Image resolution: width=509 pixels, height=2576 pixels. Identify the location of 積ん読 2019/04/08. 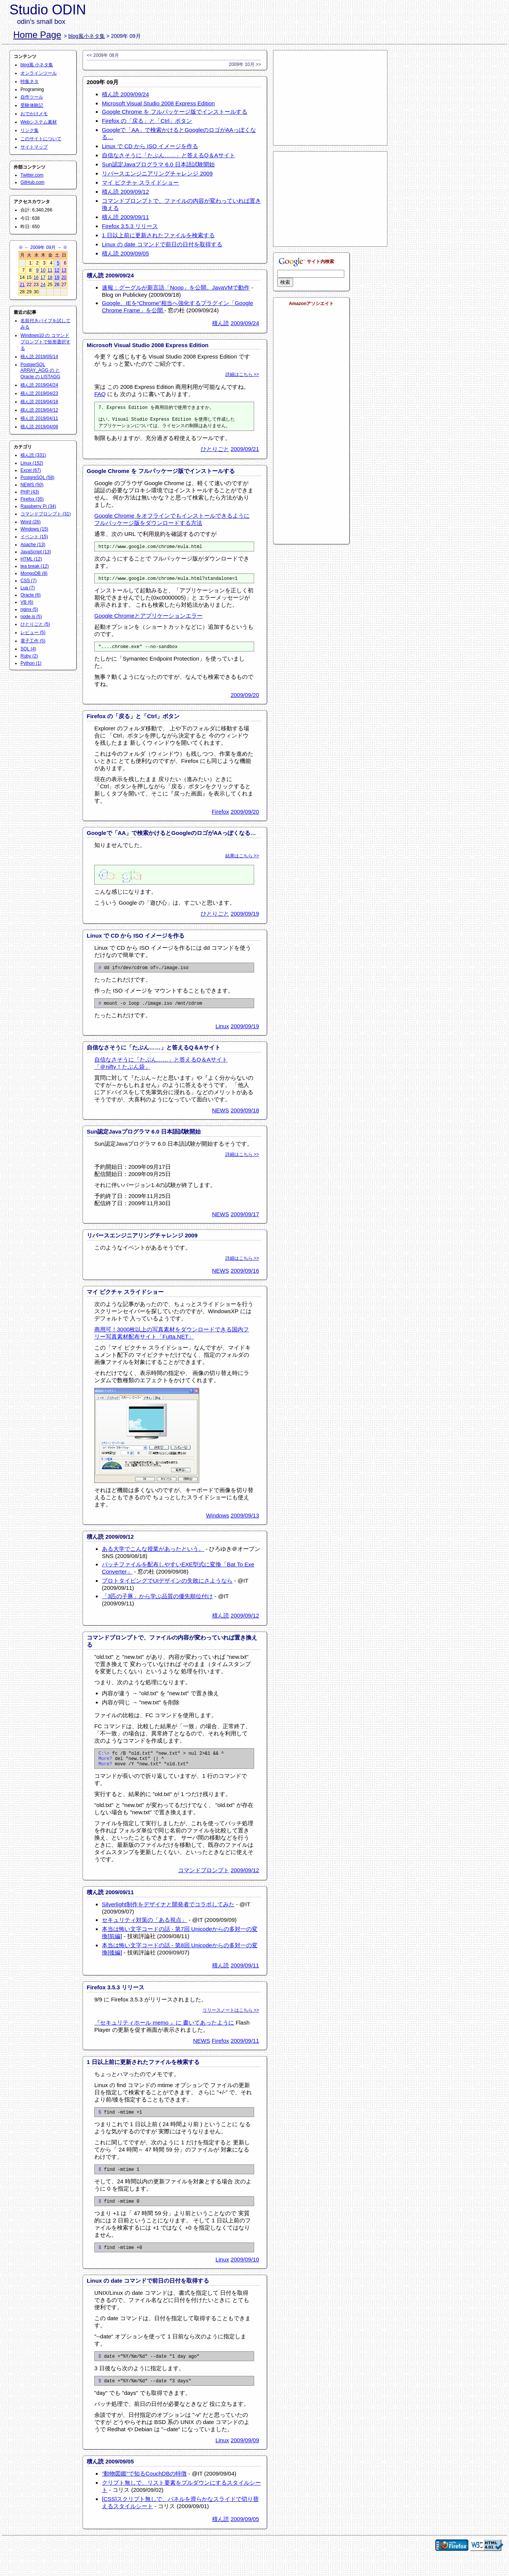
(39, 426).